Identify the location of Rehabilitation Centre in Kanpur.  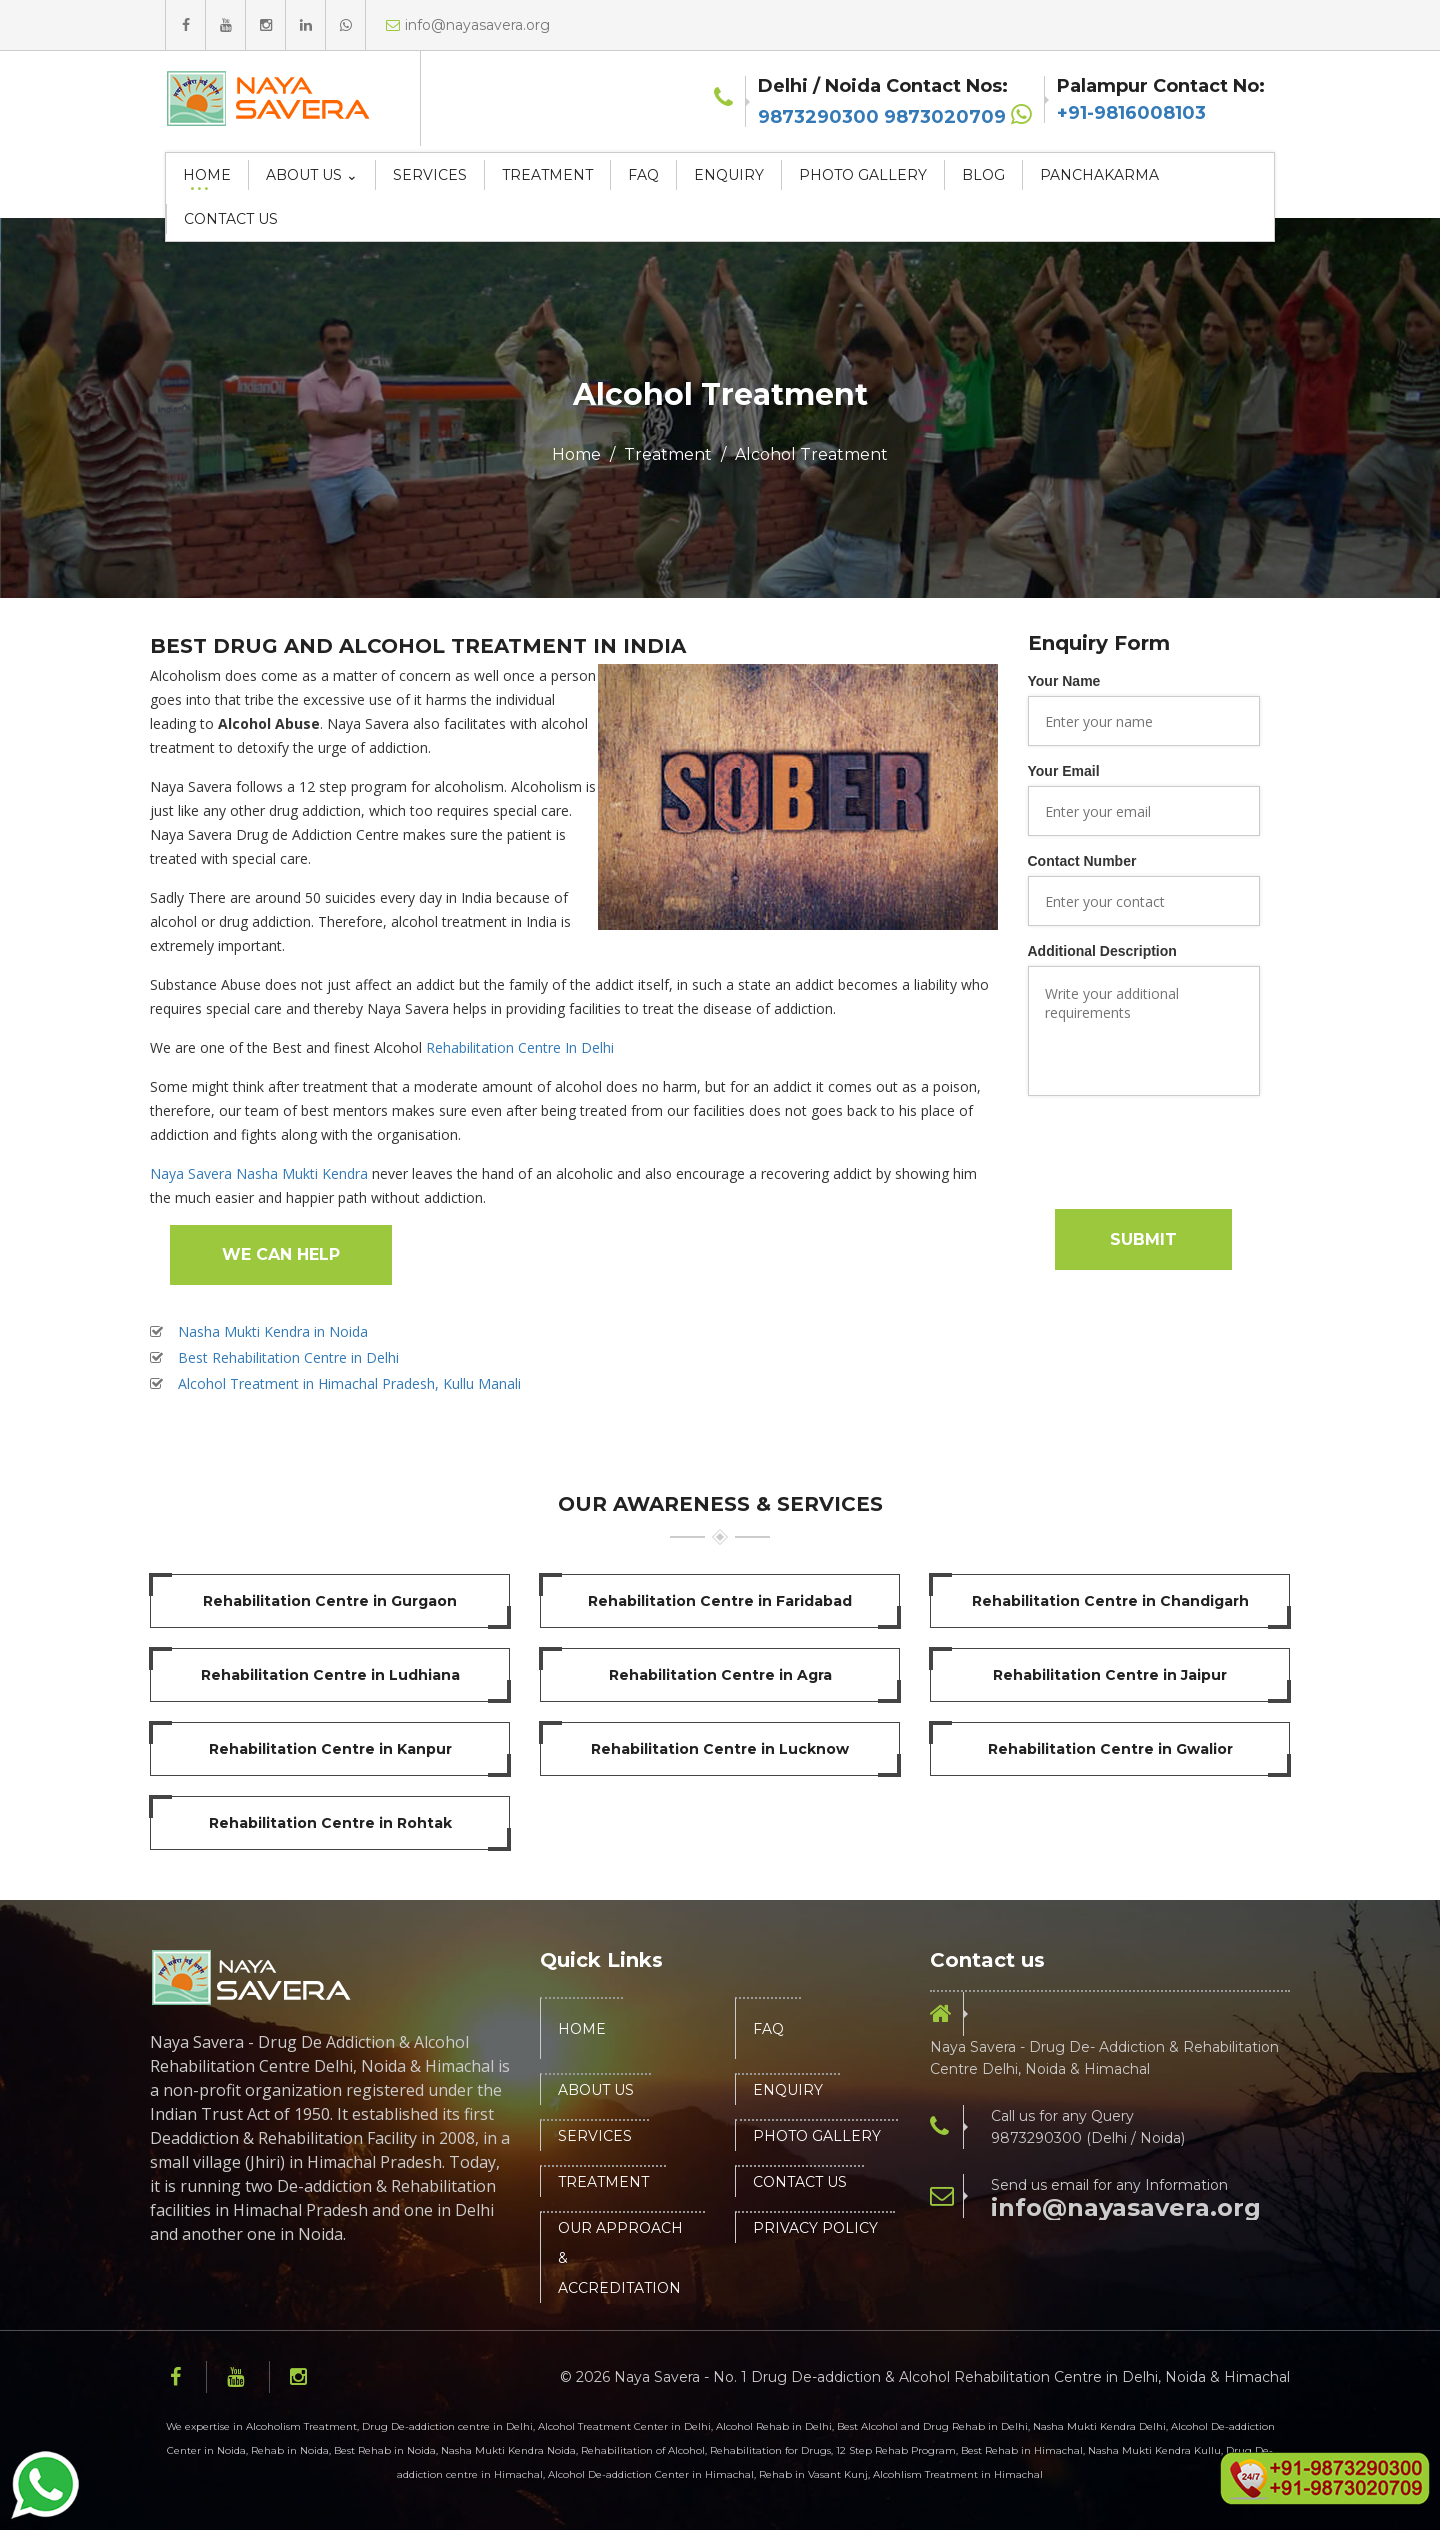
(330, 1749).